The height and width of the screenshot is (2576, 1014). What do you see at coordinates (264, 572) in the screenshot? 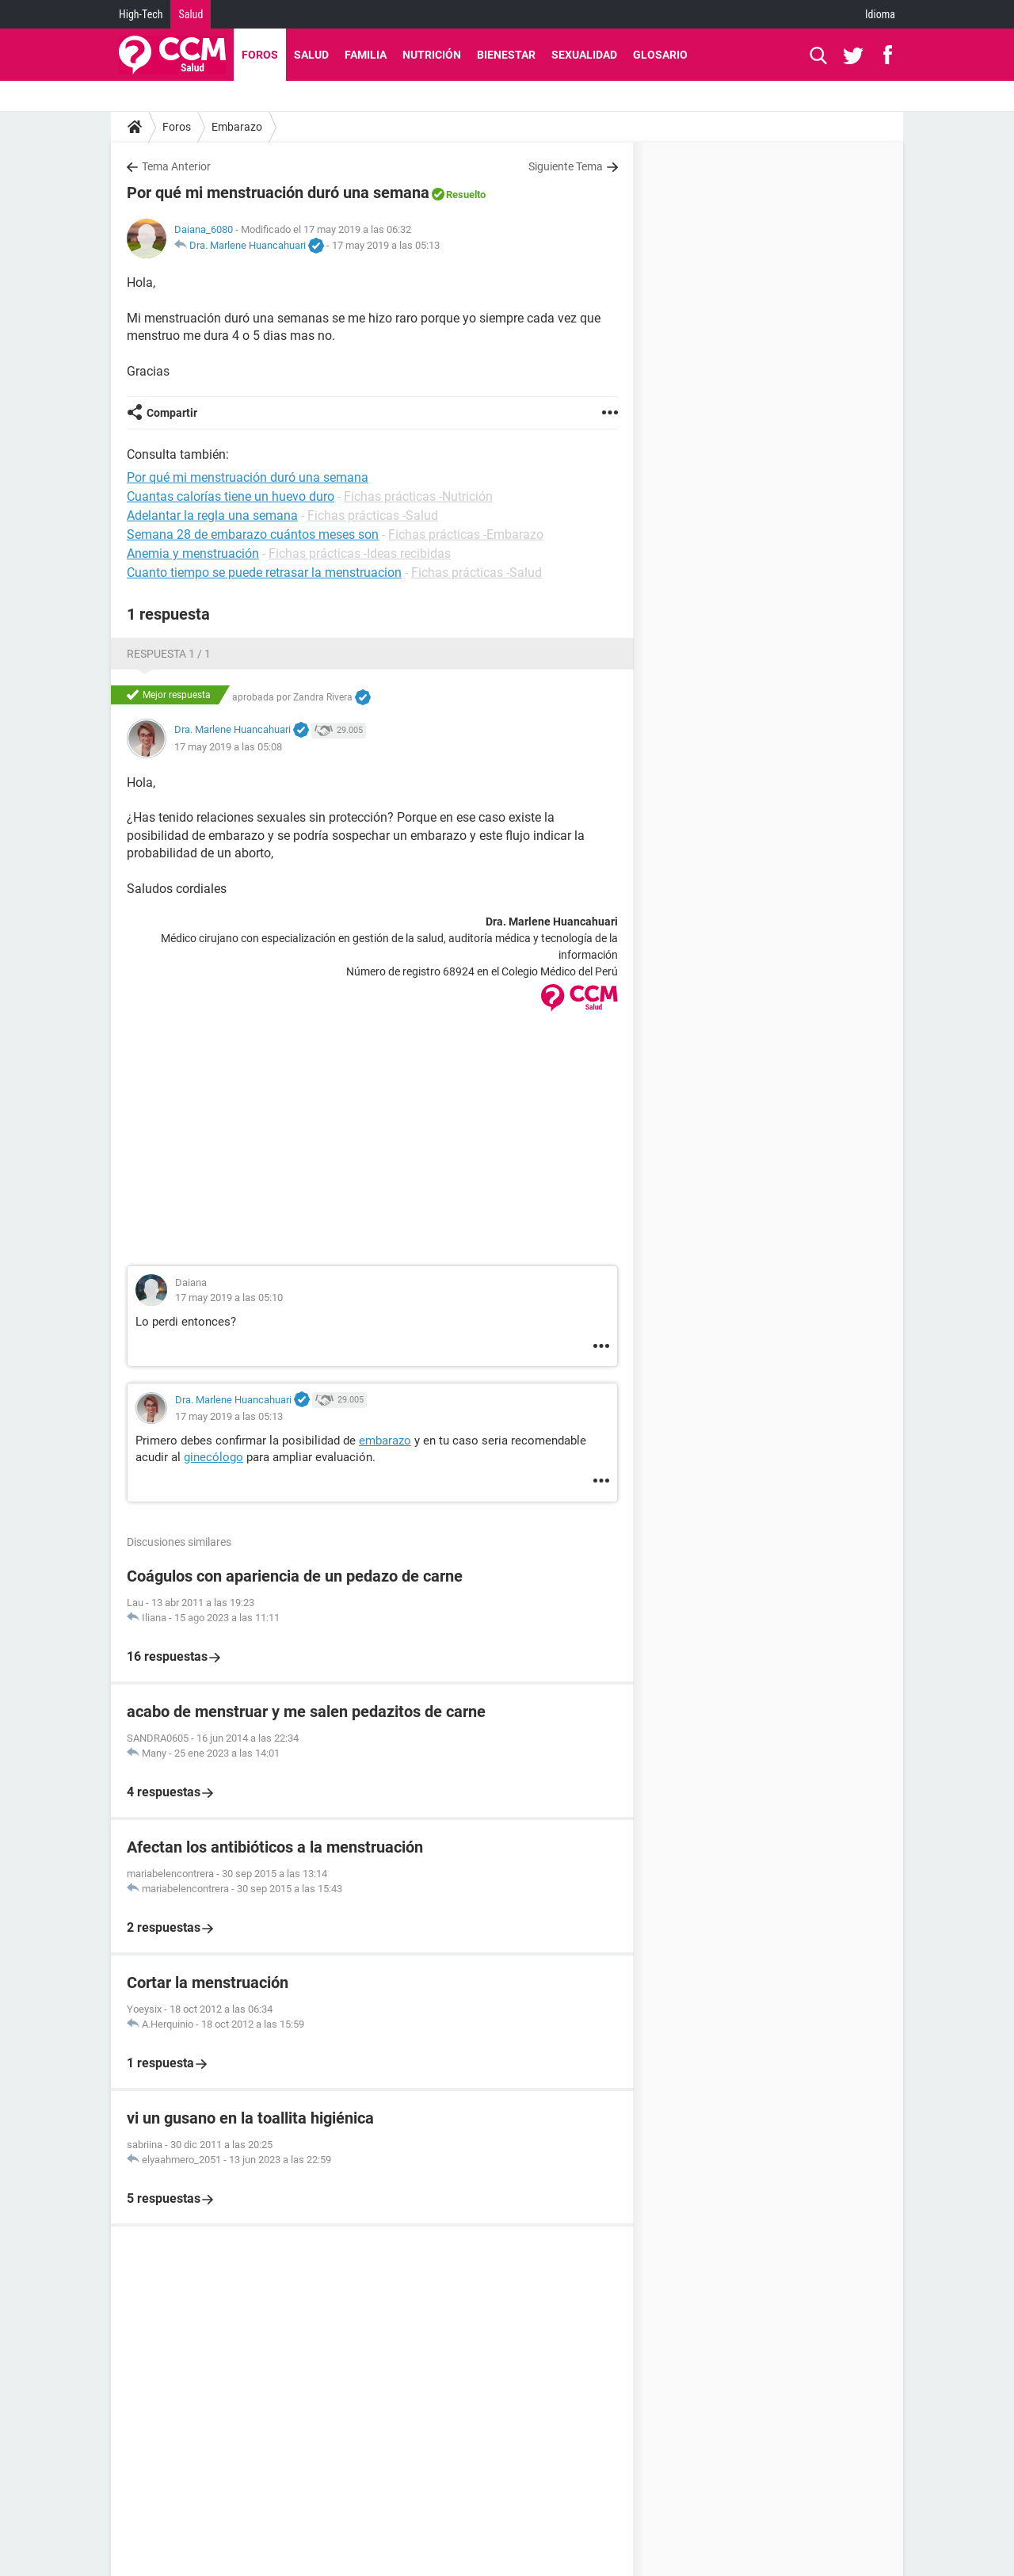
I see `Cuanto tiempo se puede retrasar la menstruacion` at bounding box center [264, 572].